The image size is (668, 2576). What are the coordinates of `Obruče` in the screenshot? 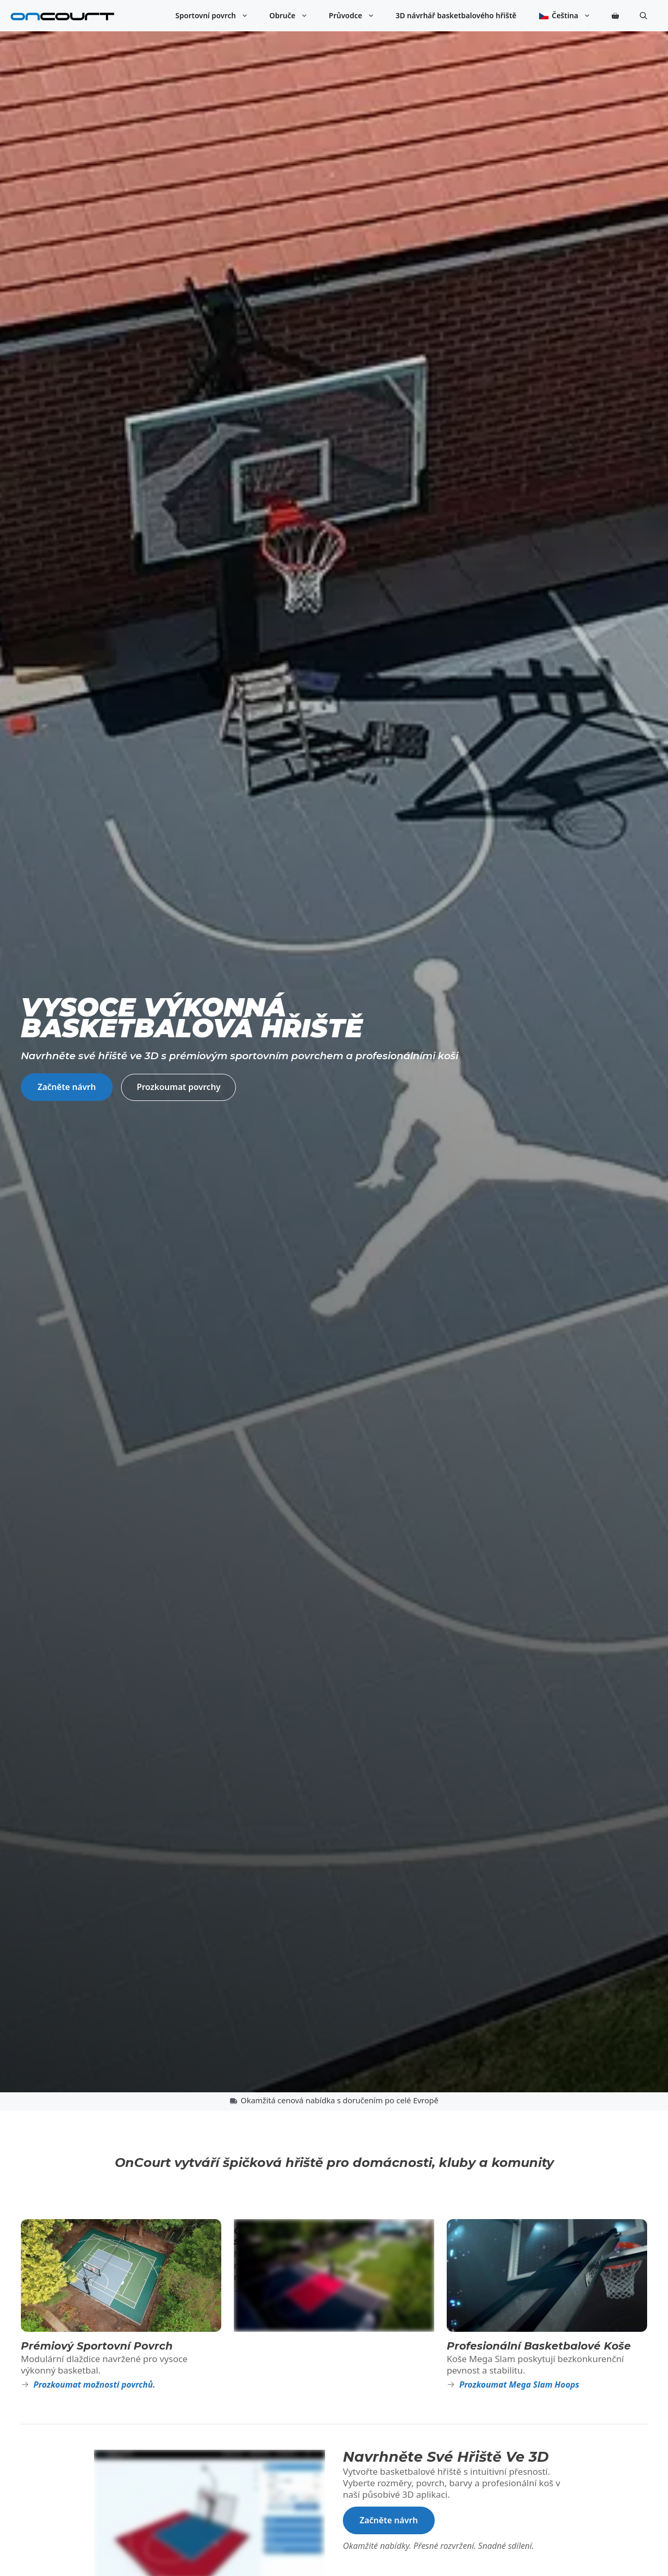 It's located at (293, 15).